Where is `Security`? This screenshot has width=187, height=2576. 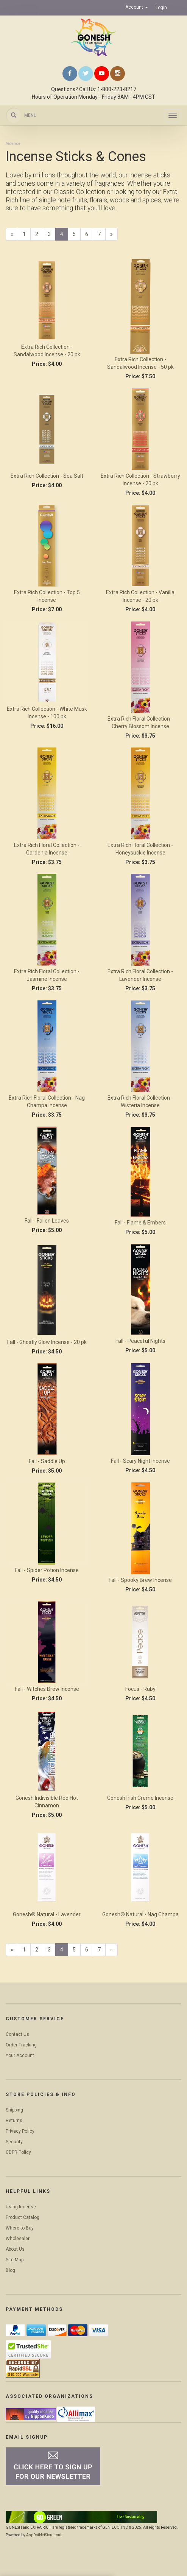 Security is located at coordinates (14, 2141).